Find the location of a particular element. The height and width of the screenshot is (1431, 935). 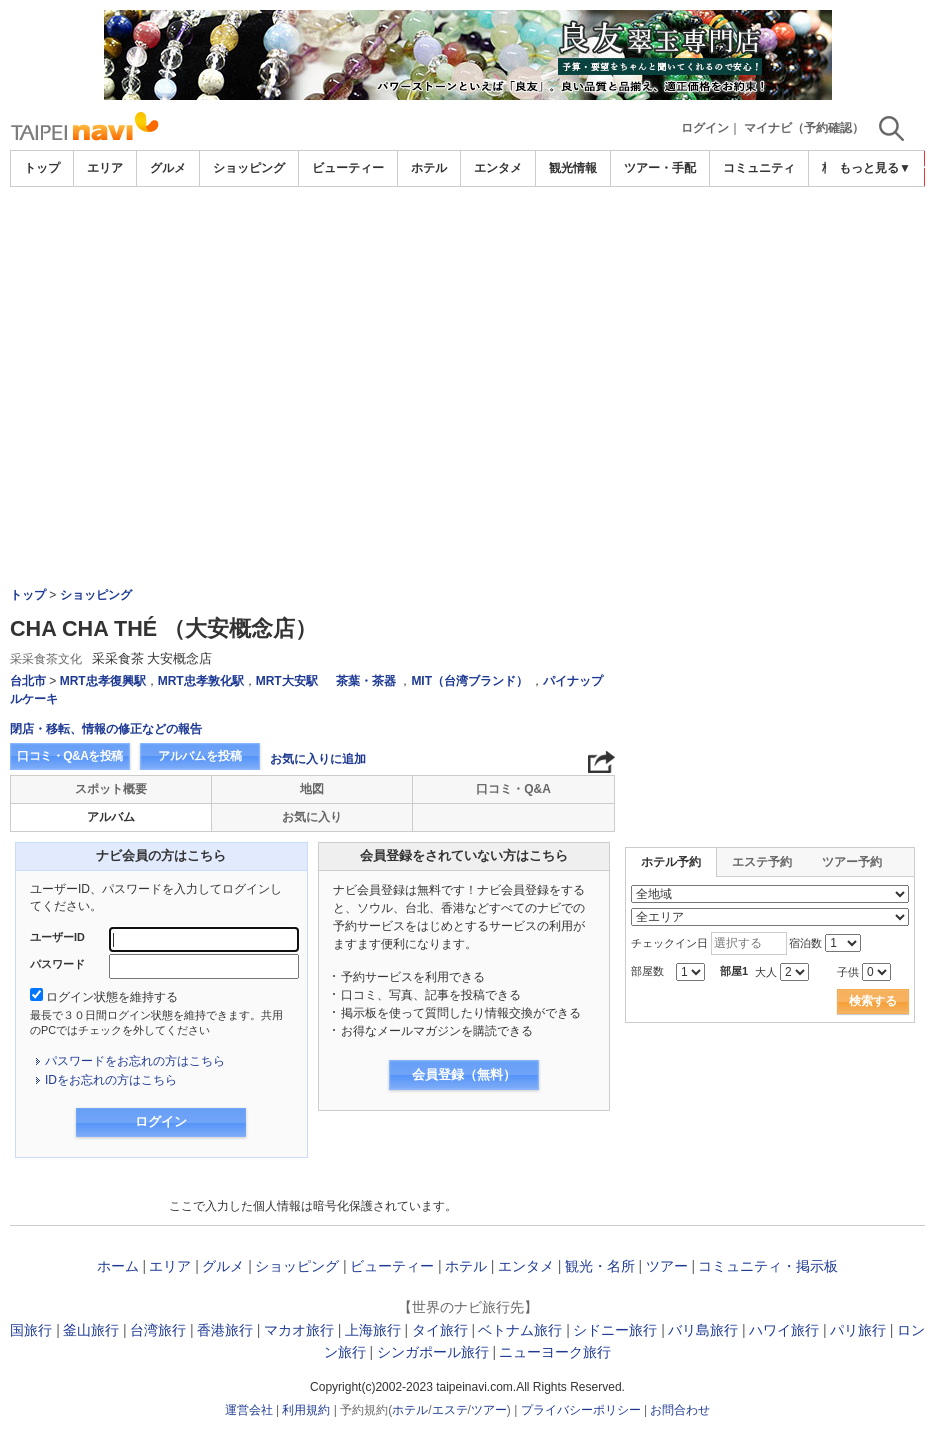

地図 is located at coordinates (312, 789).